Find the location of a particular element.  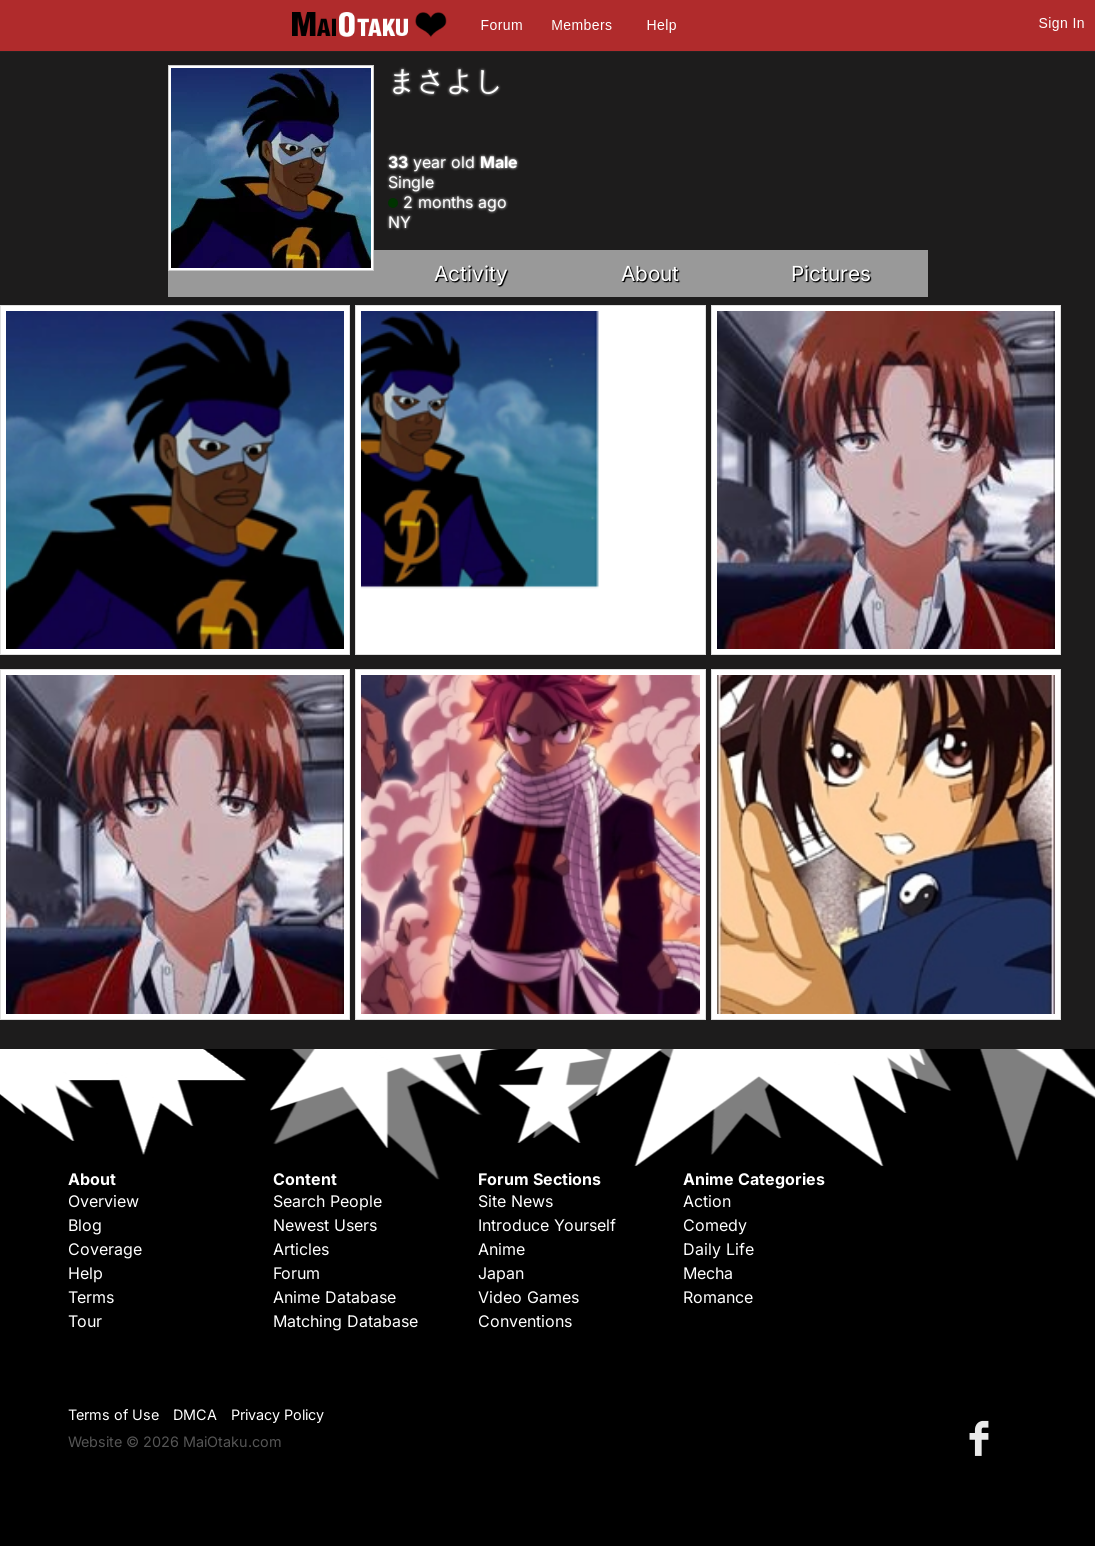

Coverage is located at coordinates (105, 1249).